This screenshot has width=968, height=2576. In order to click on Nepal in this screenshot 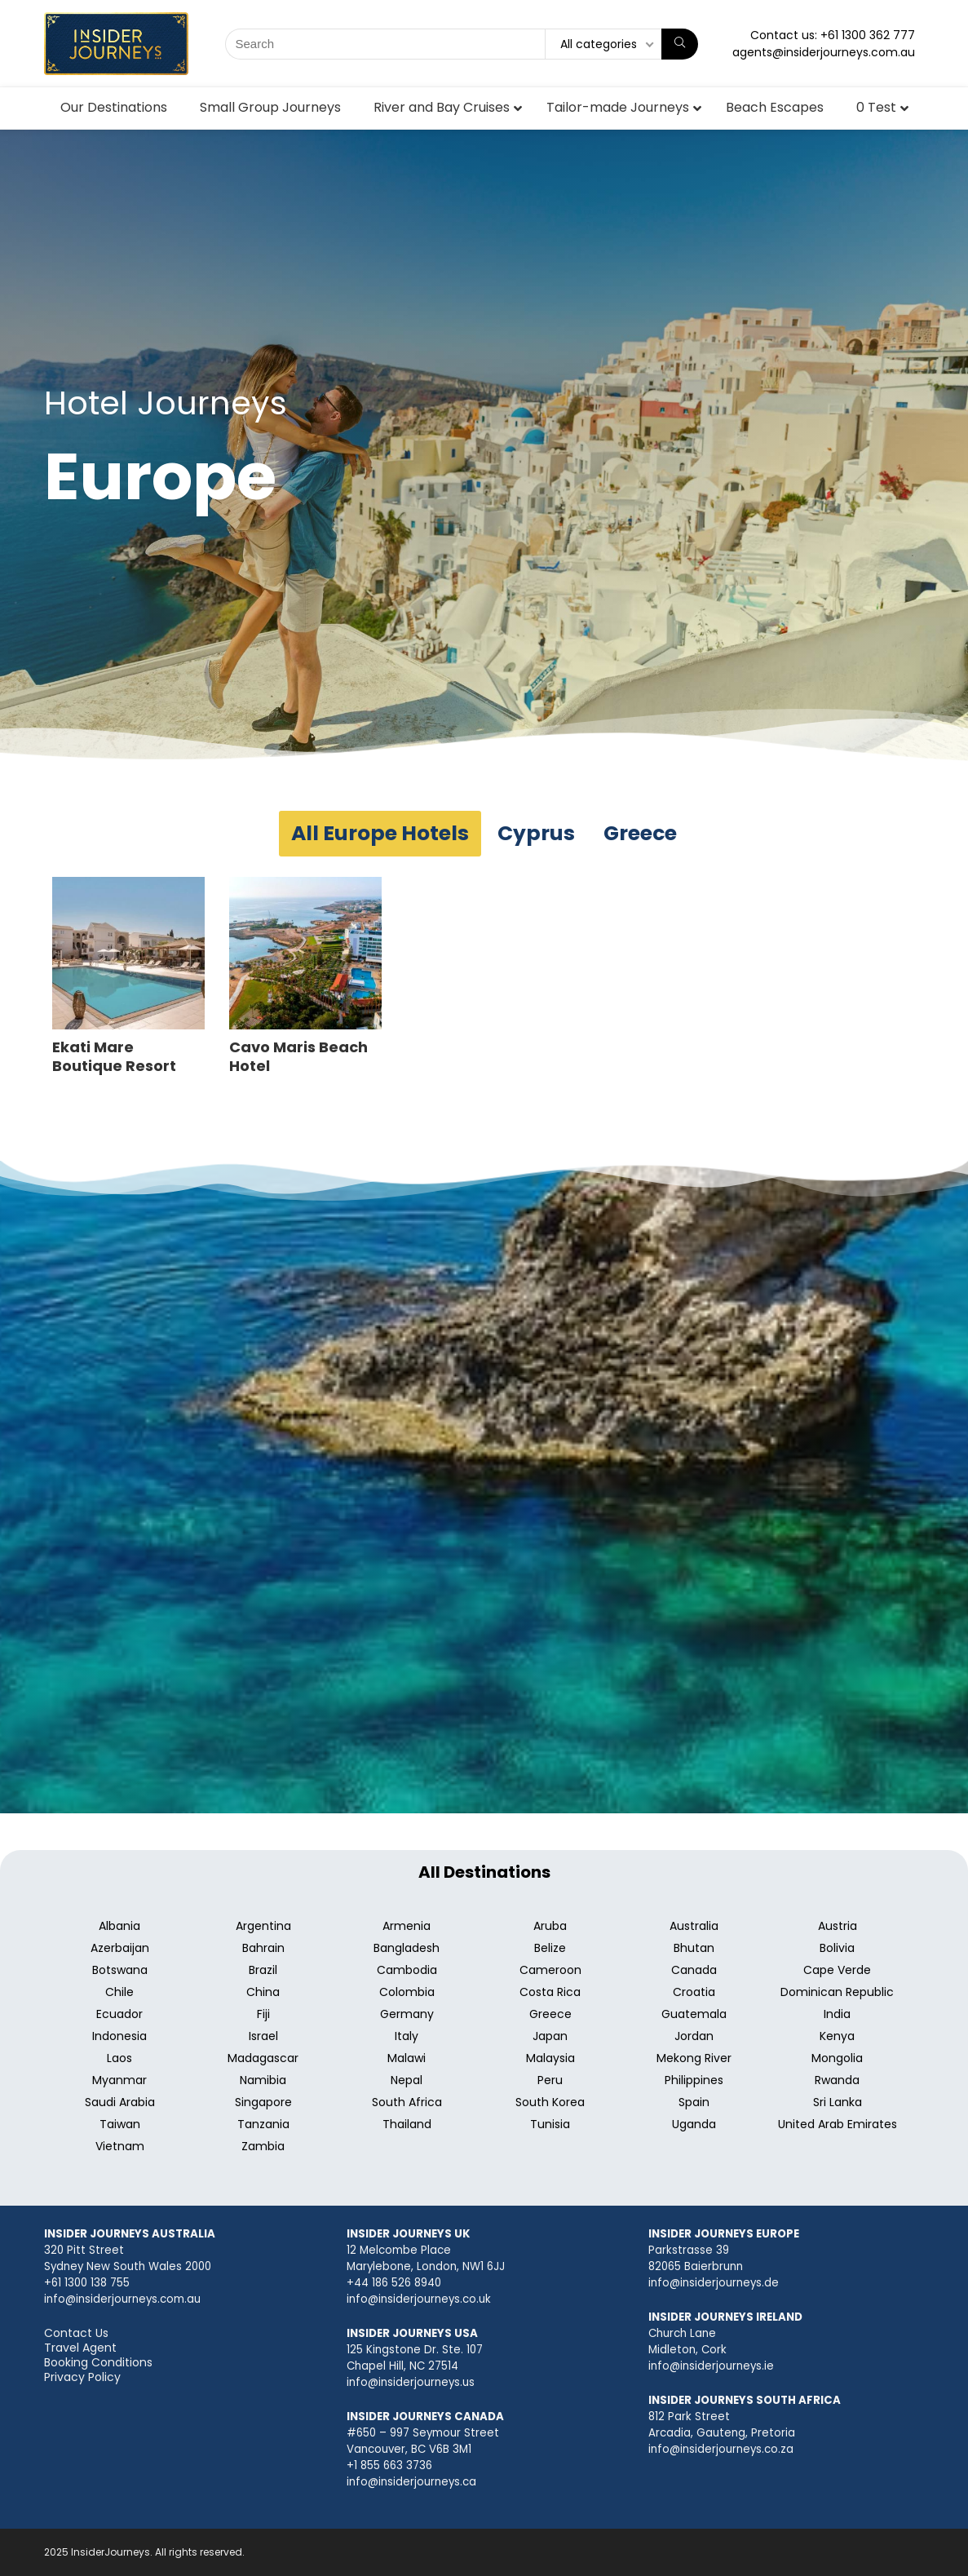, I will do `click(406, 2080)`.